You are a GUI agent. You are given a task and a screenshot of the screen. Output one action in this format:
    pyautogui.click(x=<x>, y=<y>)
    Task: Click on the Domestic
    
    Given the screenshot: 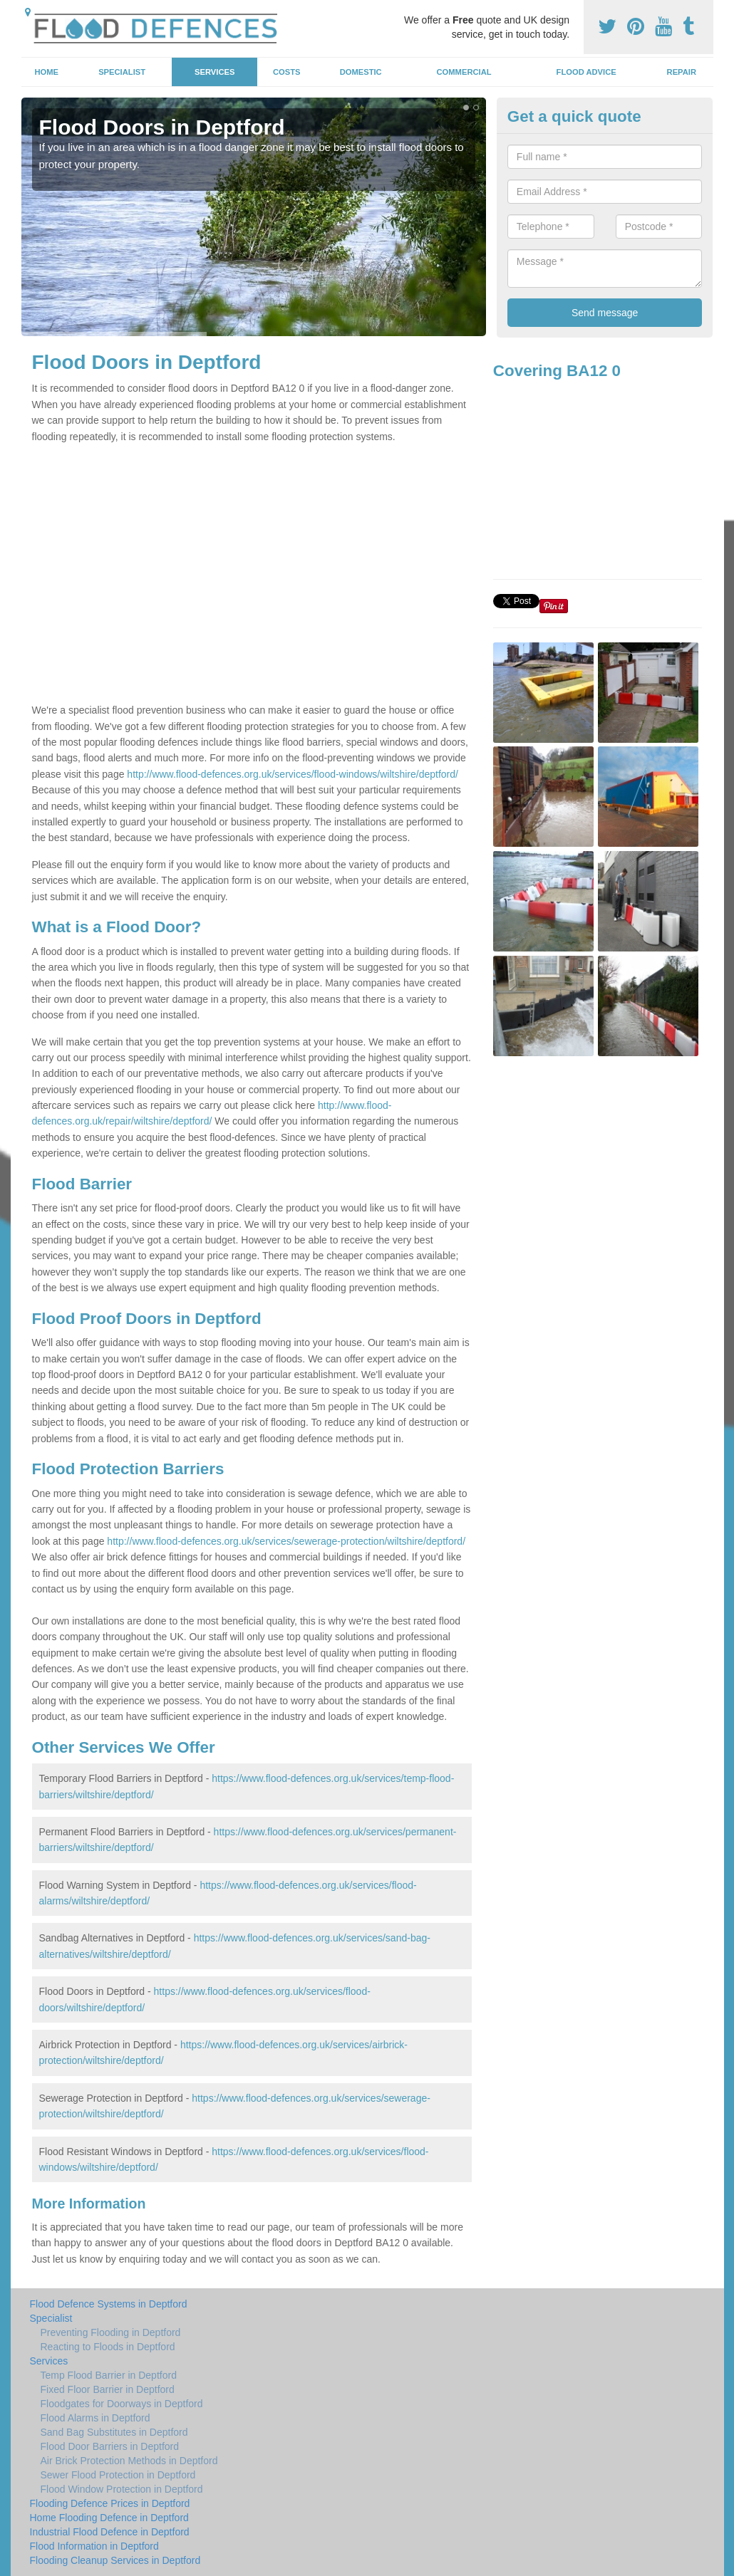 What is the action you would take?
    pyautogui.click(x=361, y=72)
    